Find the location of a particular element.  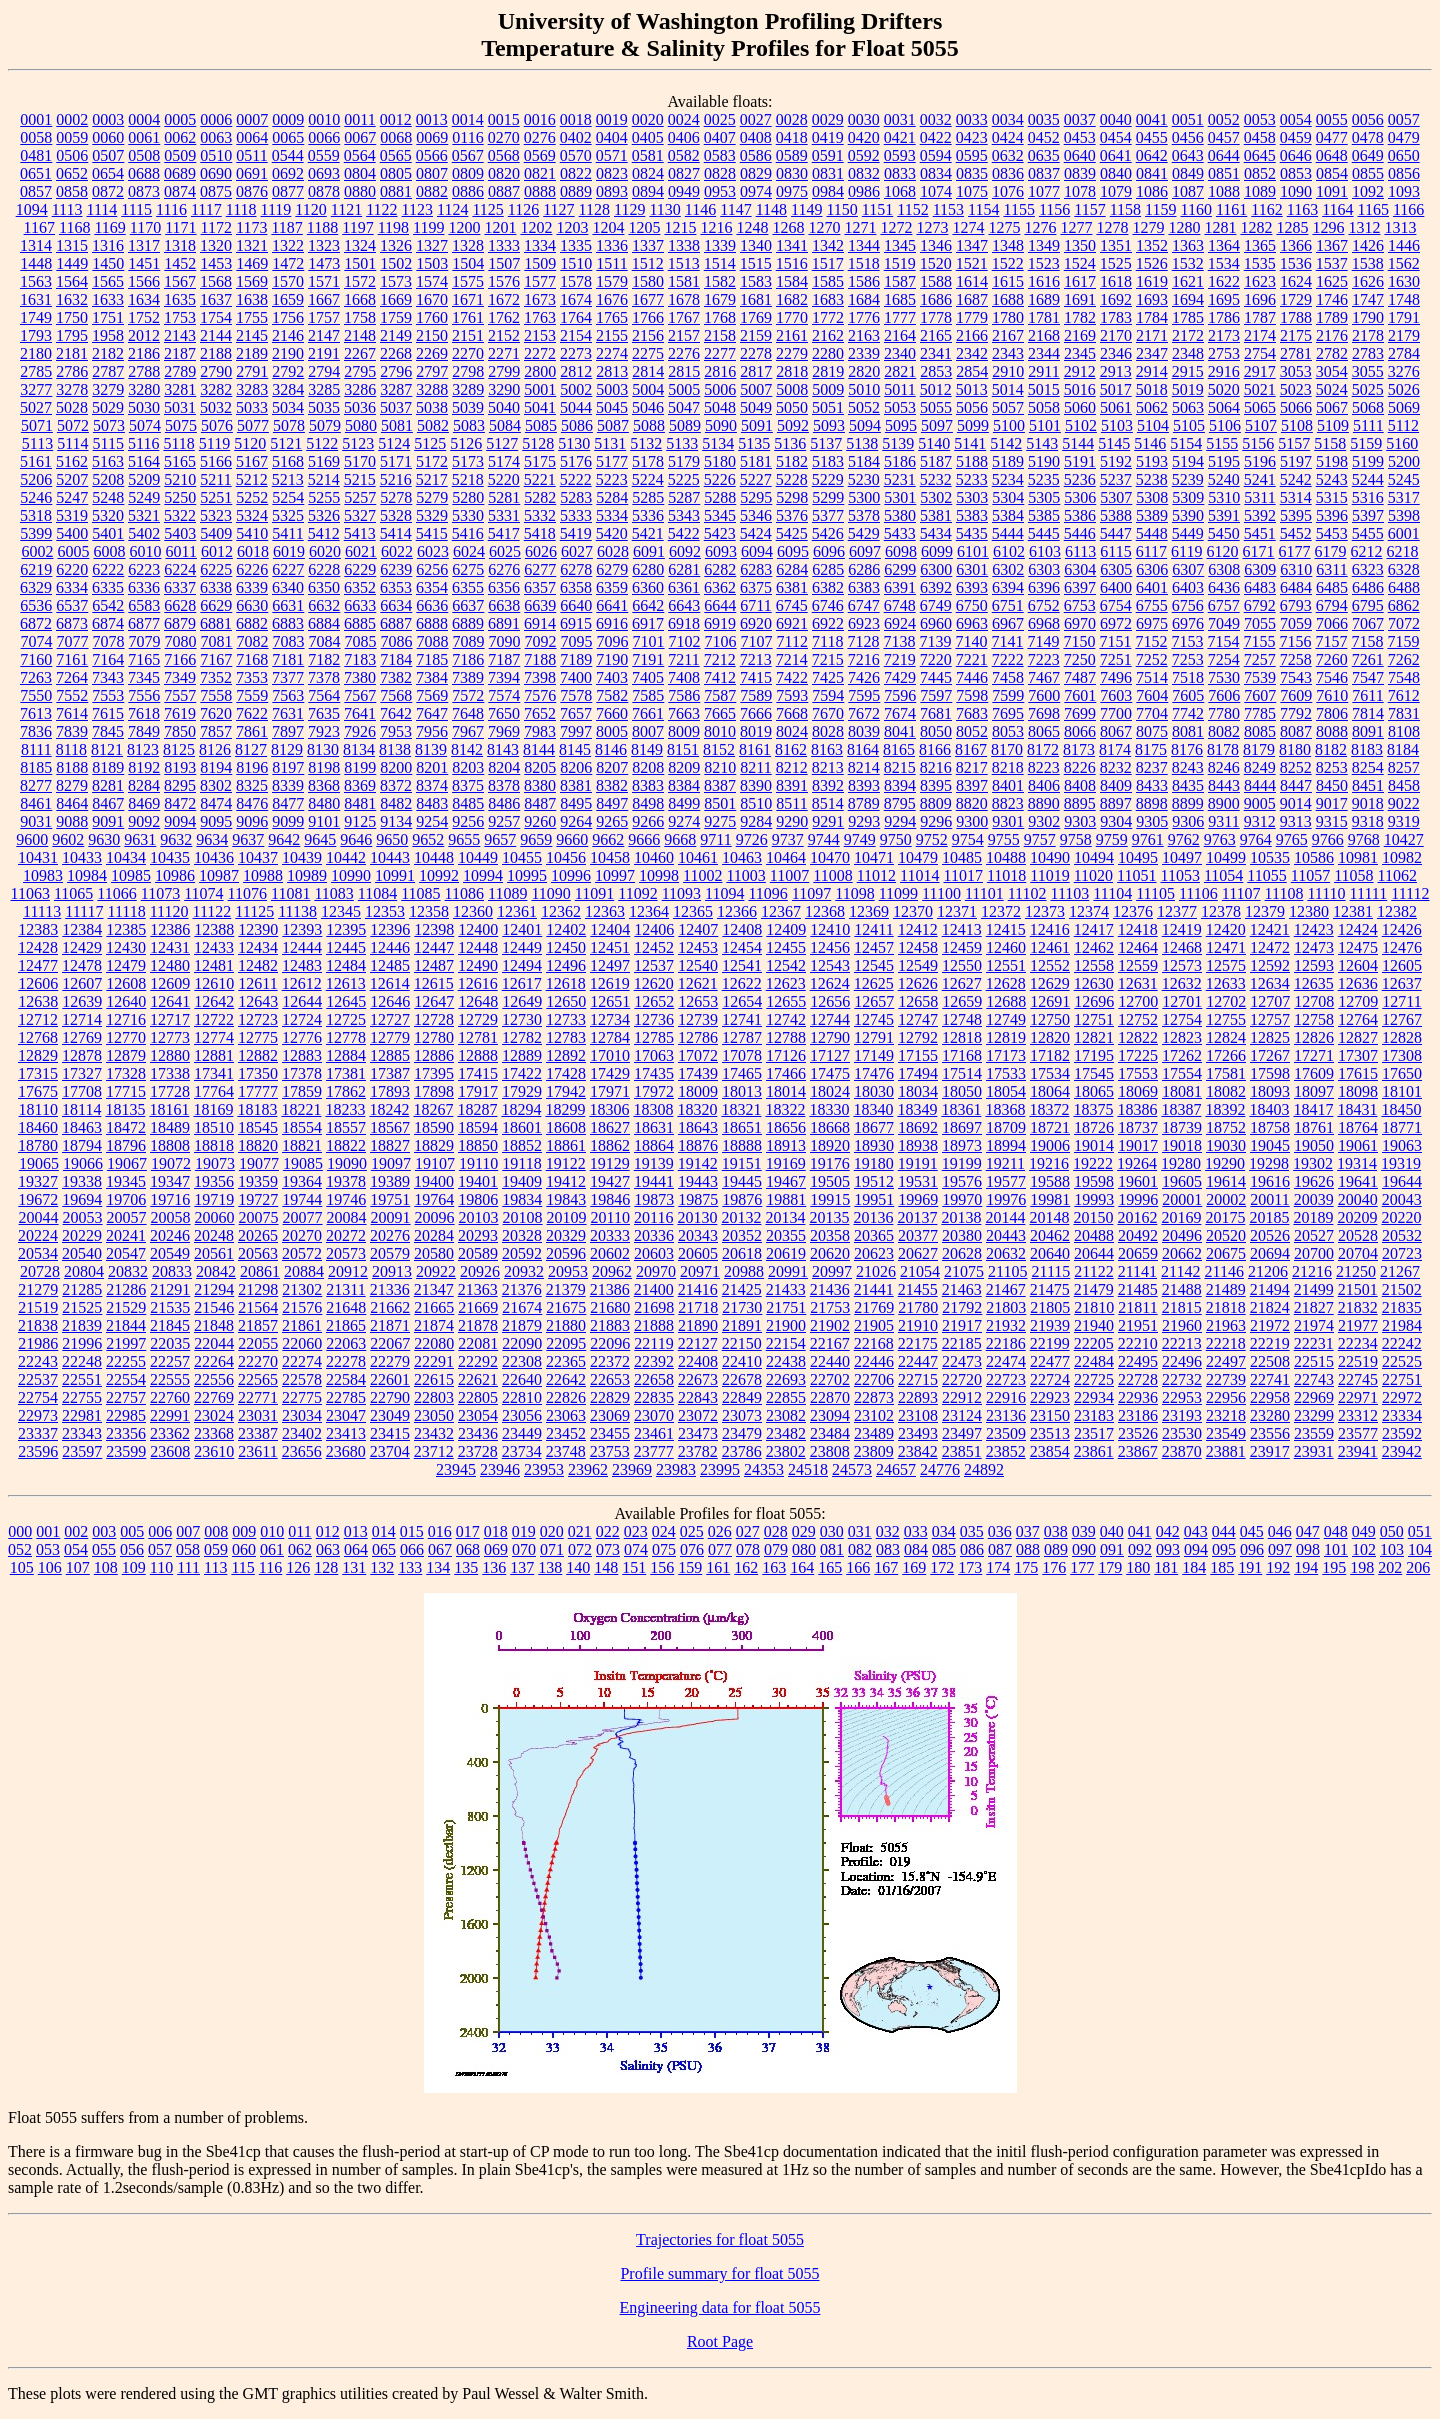

23867 is located at coordinates (1138, 1451).